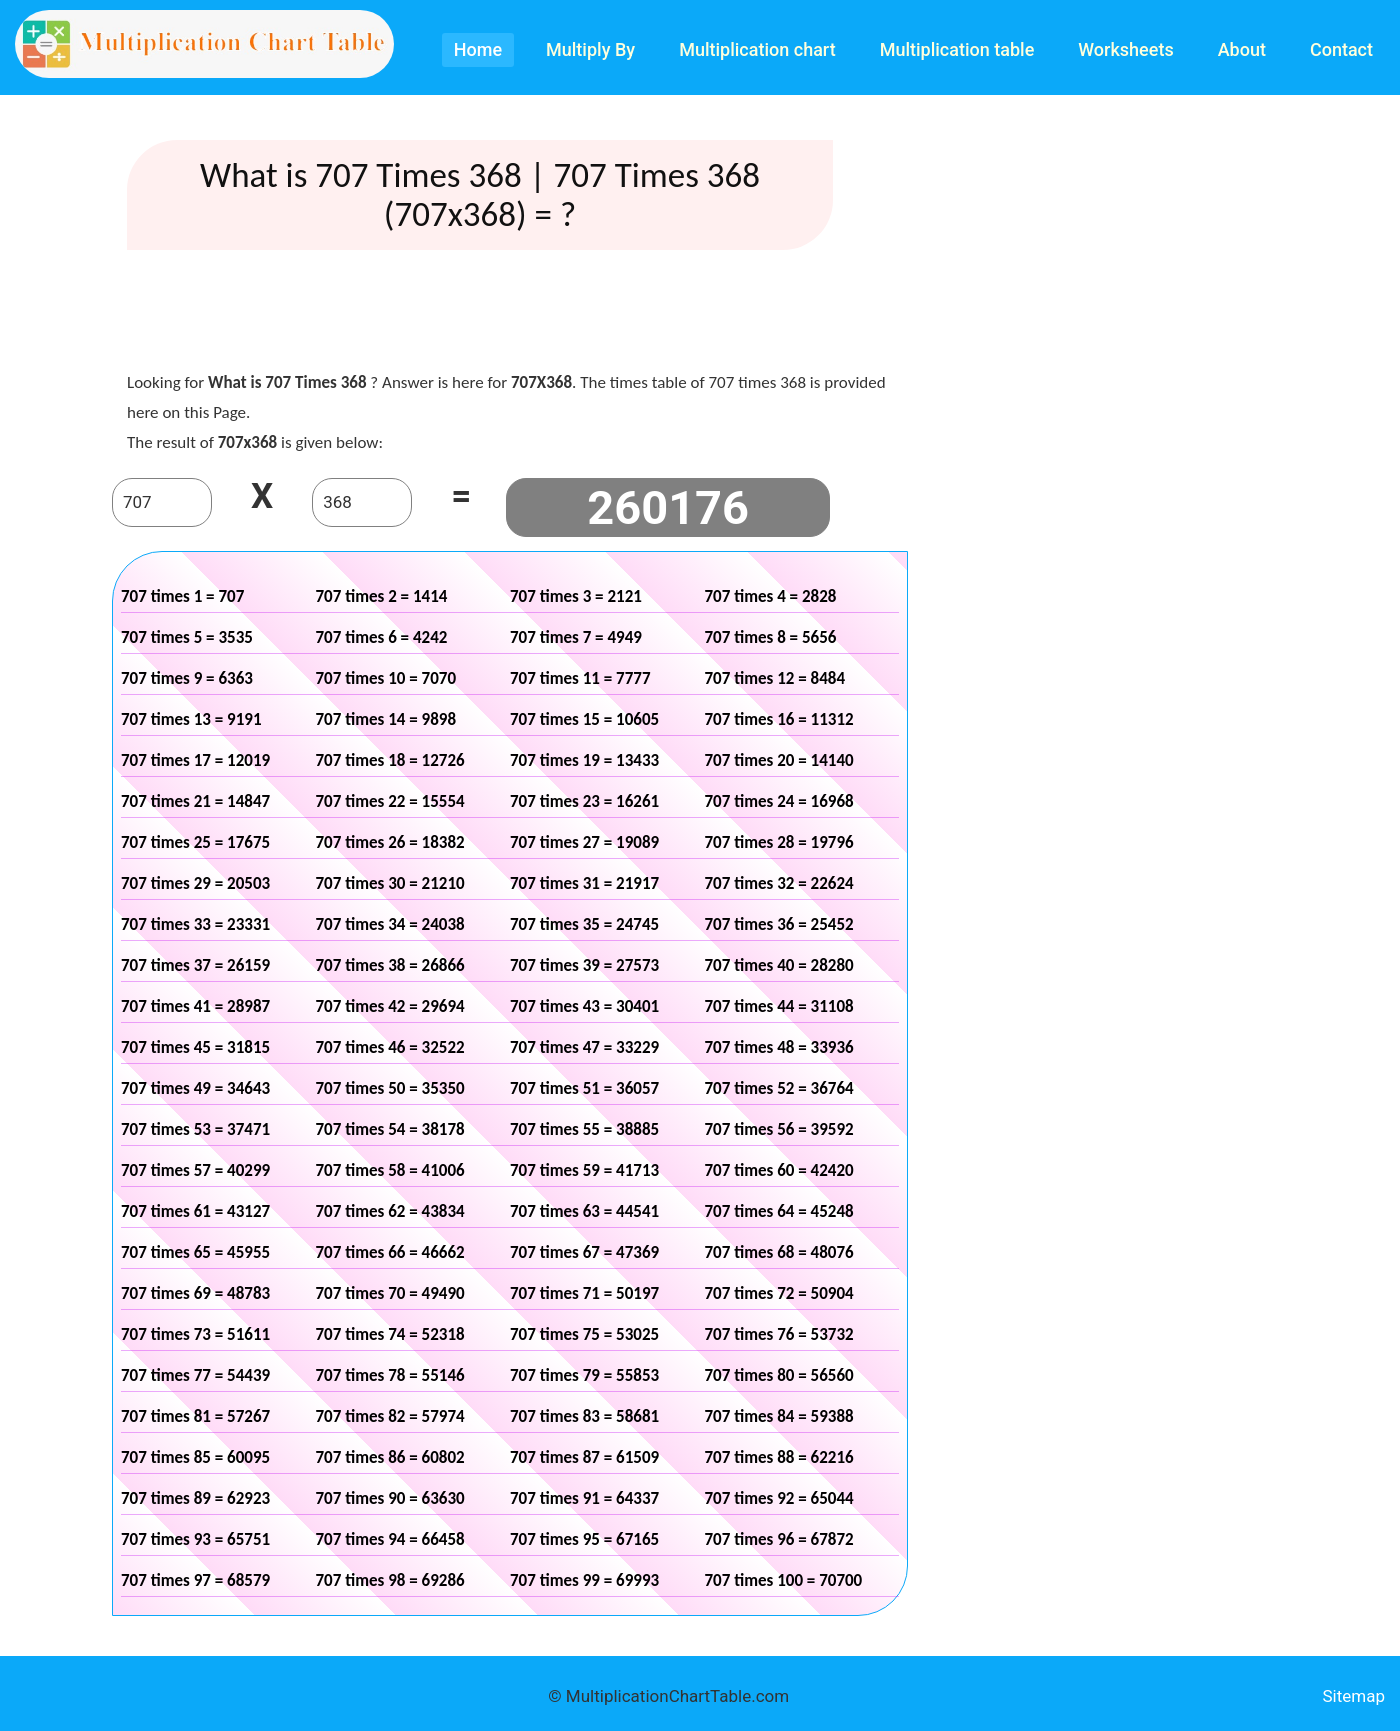 Image resolution: width=1400 pixels, height=1731 pixels. Describe the element at coordinates (182, 596) in the screenshot. I see `707 times 1 = 707` at that location.